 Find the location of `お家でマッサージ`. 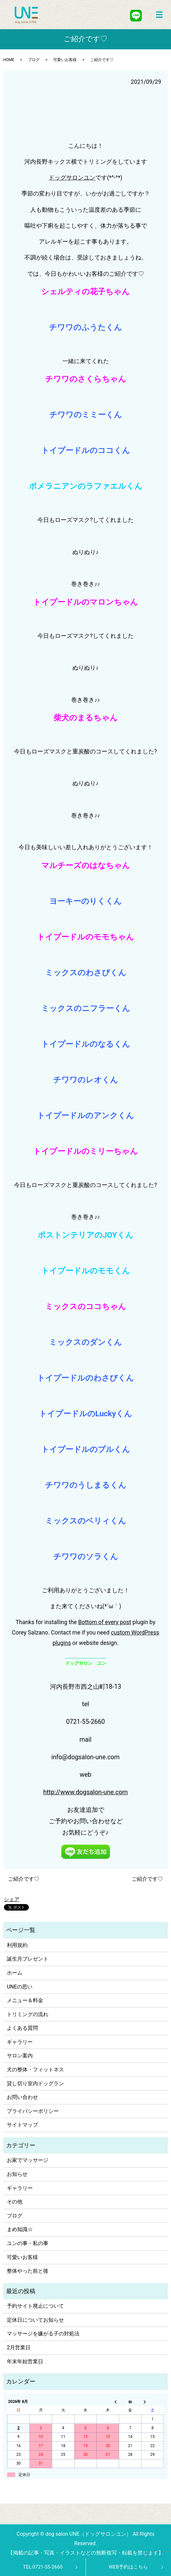

お家でマッサージ is located at coordinates (27, 2160).